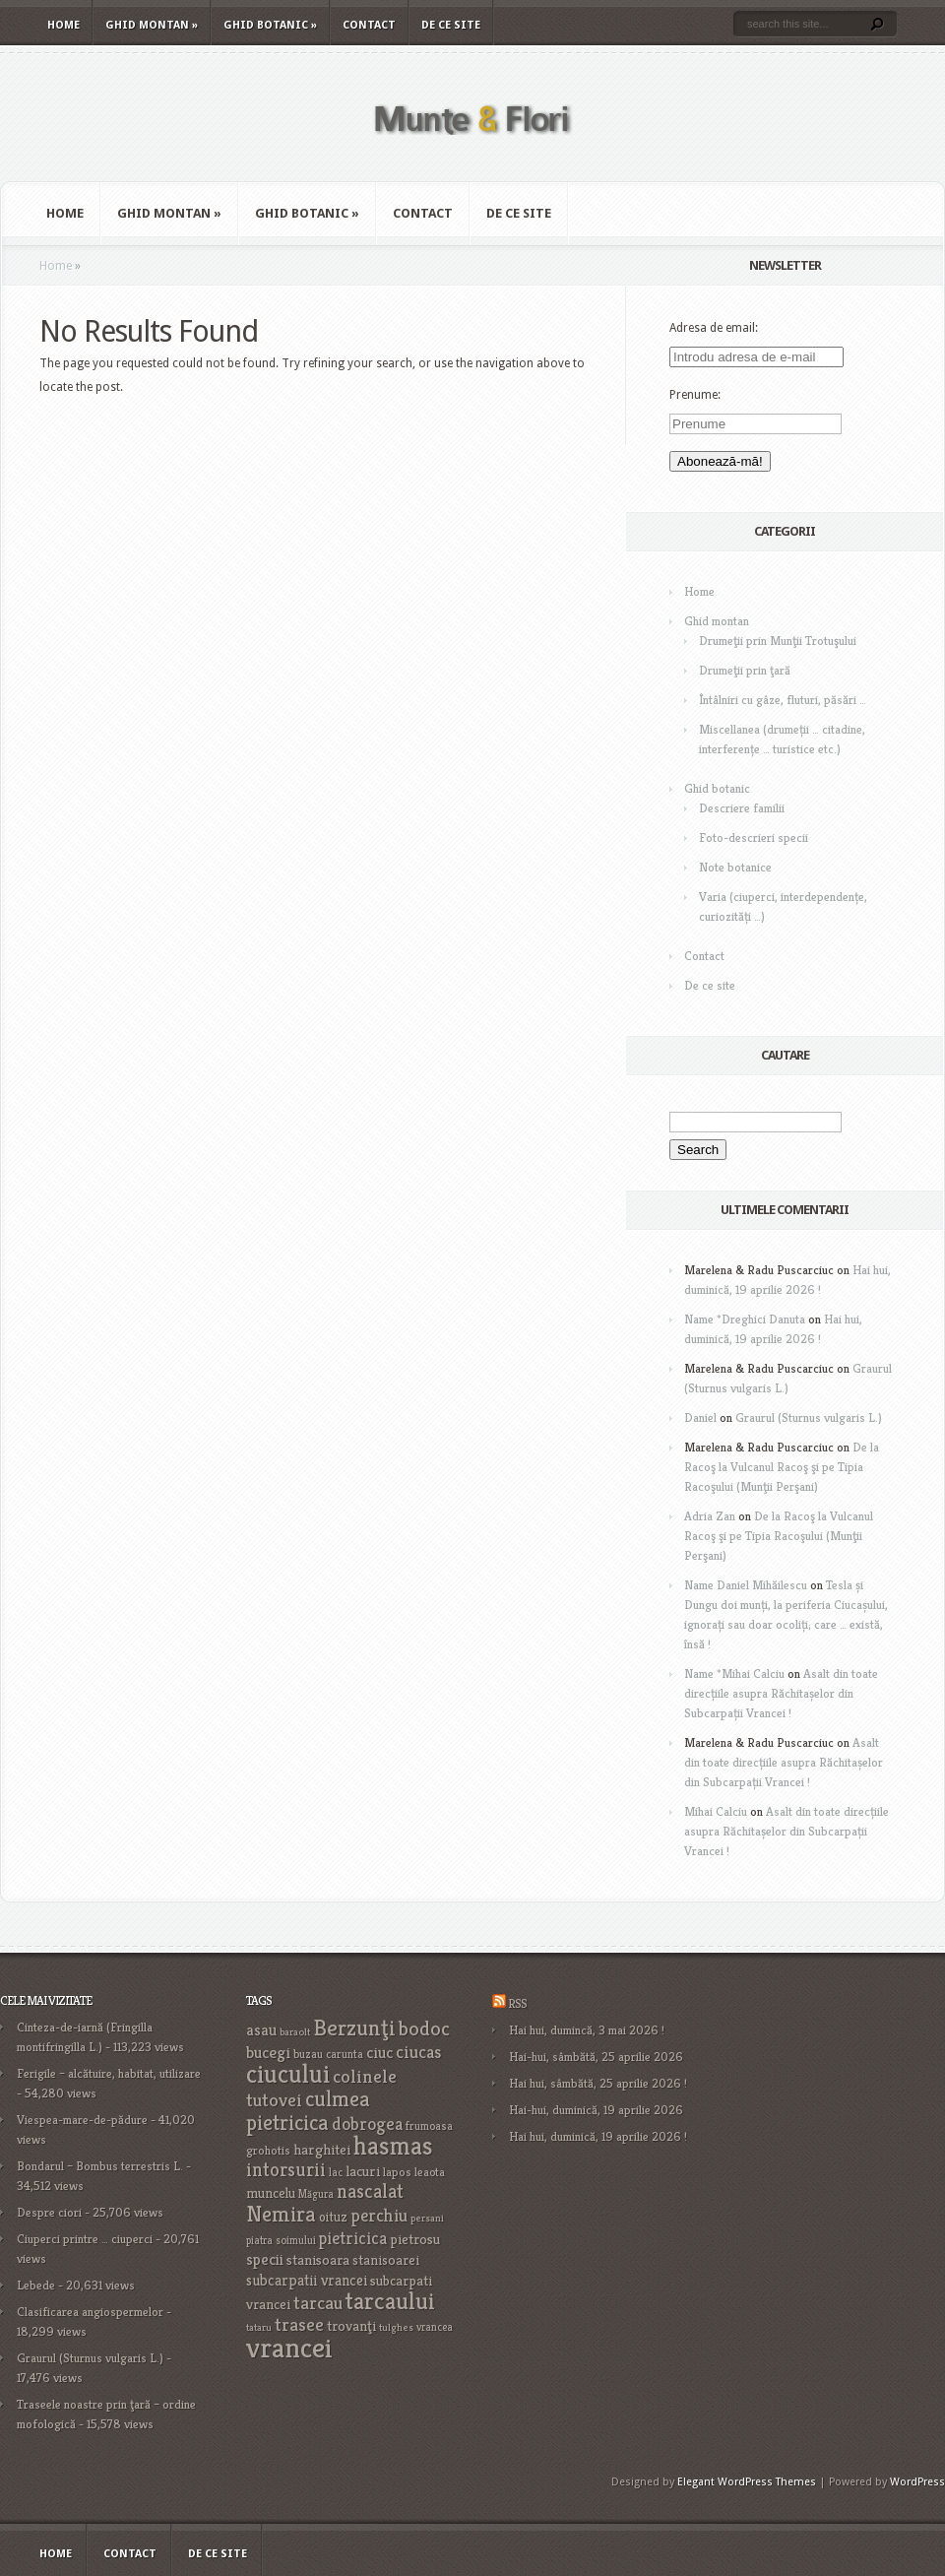  What do you see at coordinates (151, 25) in the screenshot?
I see `Ghid montan` at bounding box center [151, 25].